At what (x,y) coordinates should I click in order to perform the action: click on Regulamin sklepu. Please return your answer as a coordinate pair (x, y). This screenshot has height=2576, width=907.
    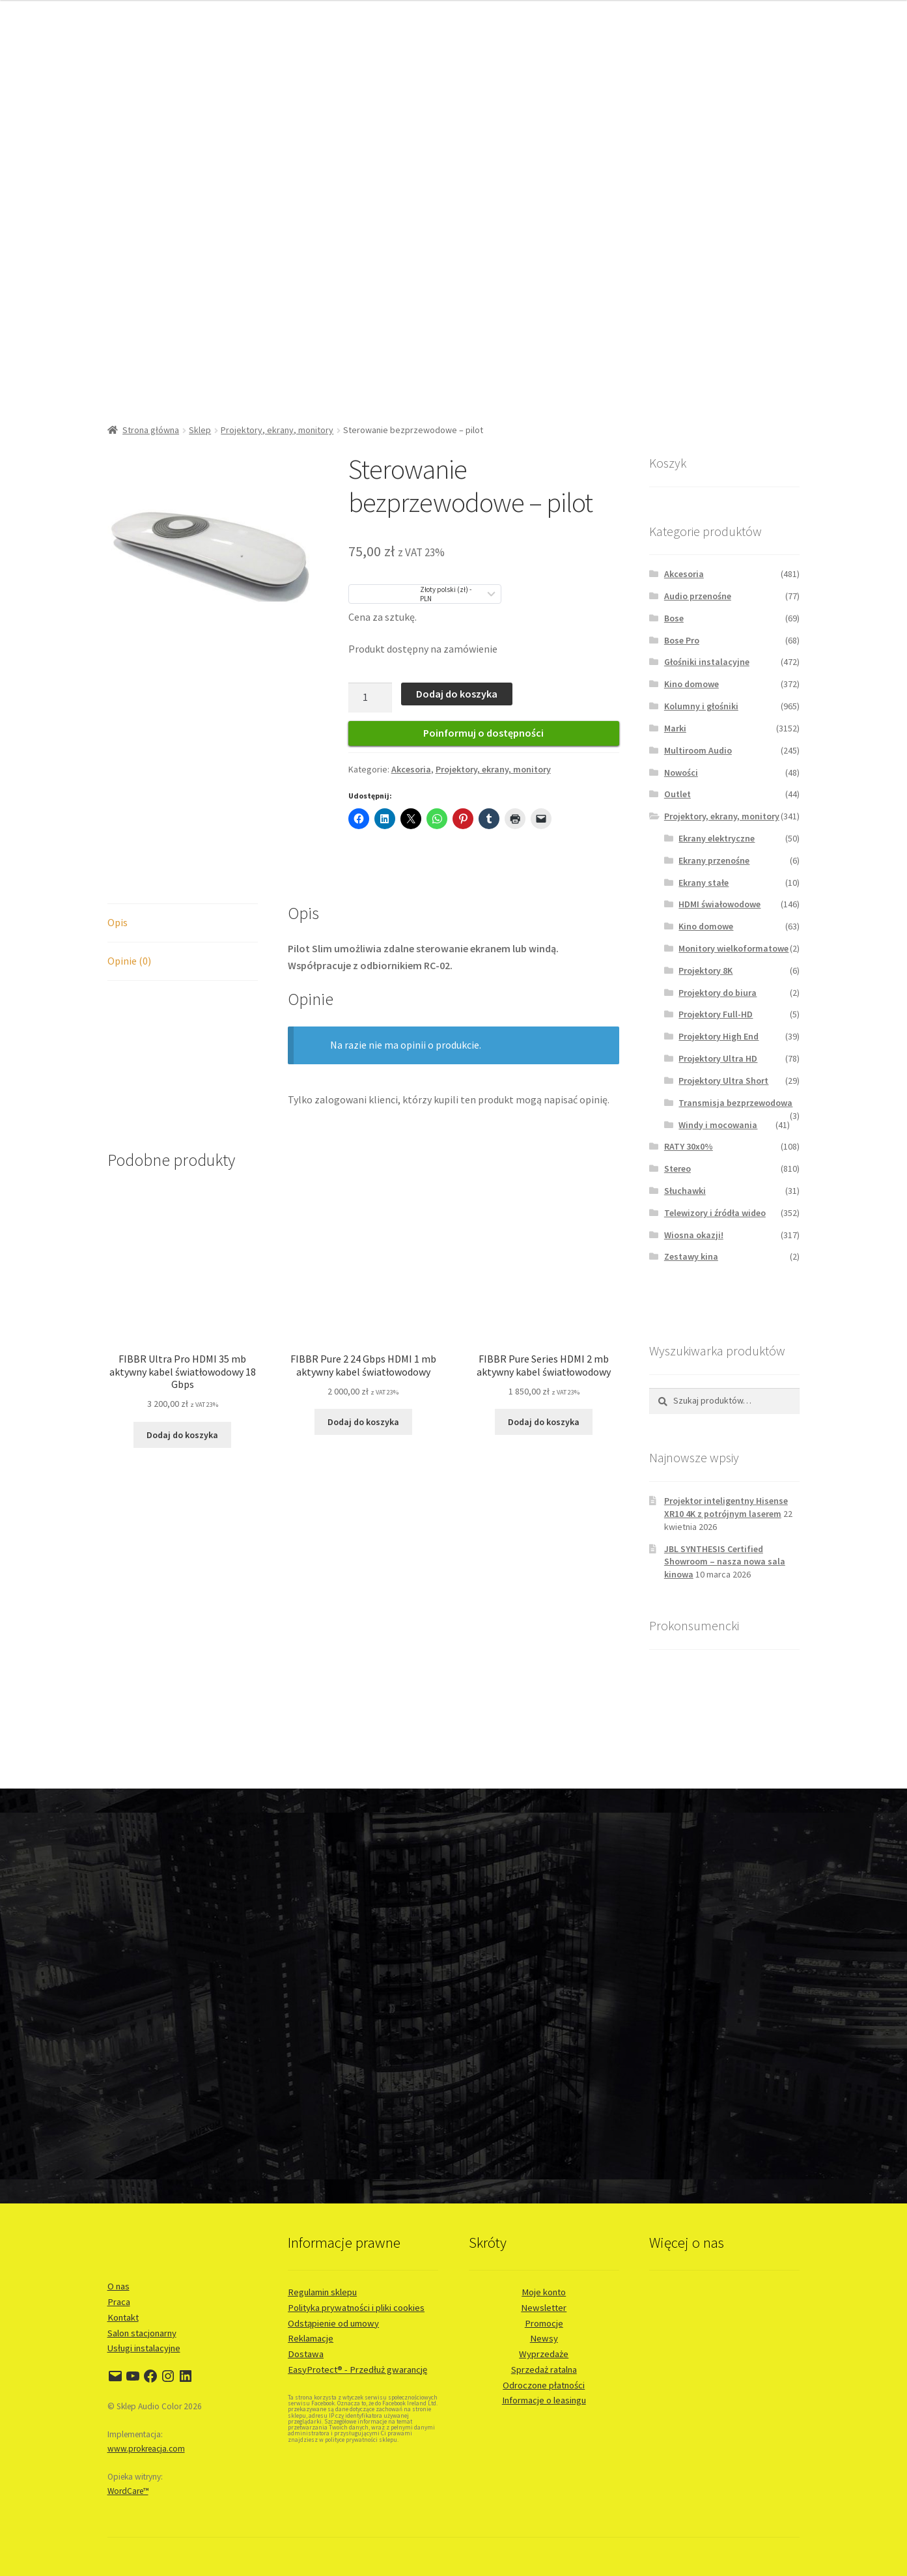
    Looking at the image, I should click on (322, 2292).